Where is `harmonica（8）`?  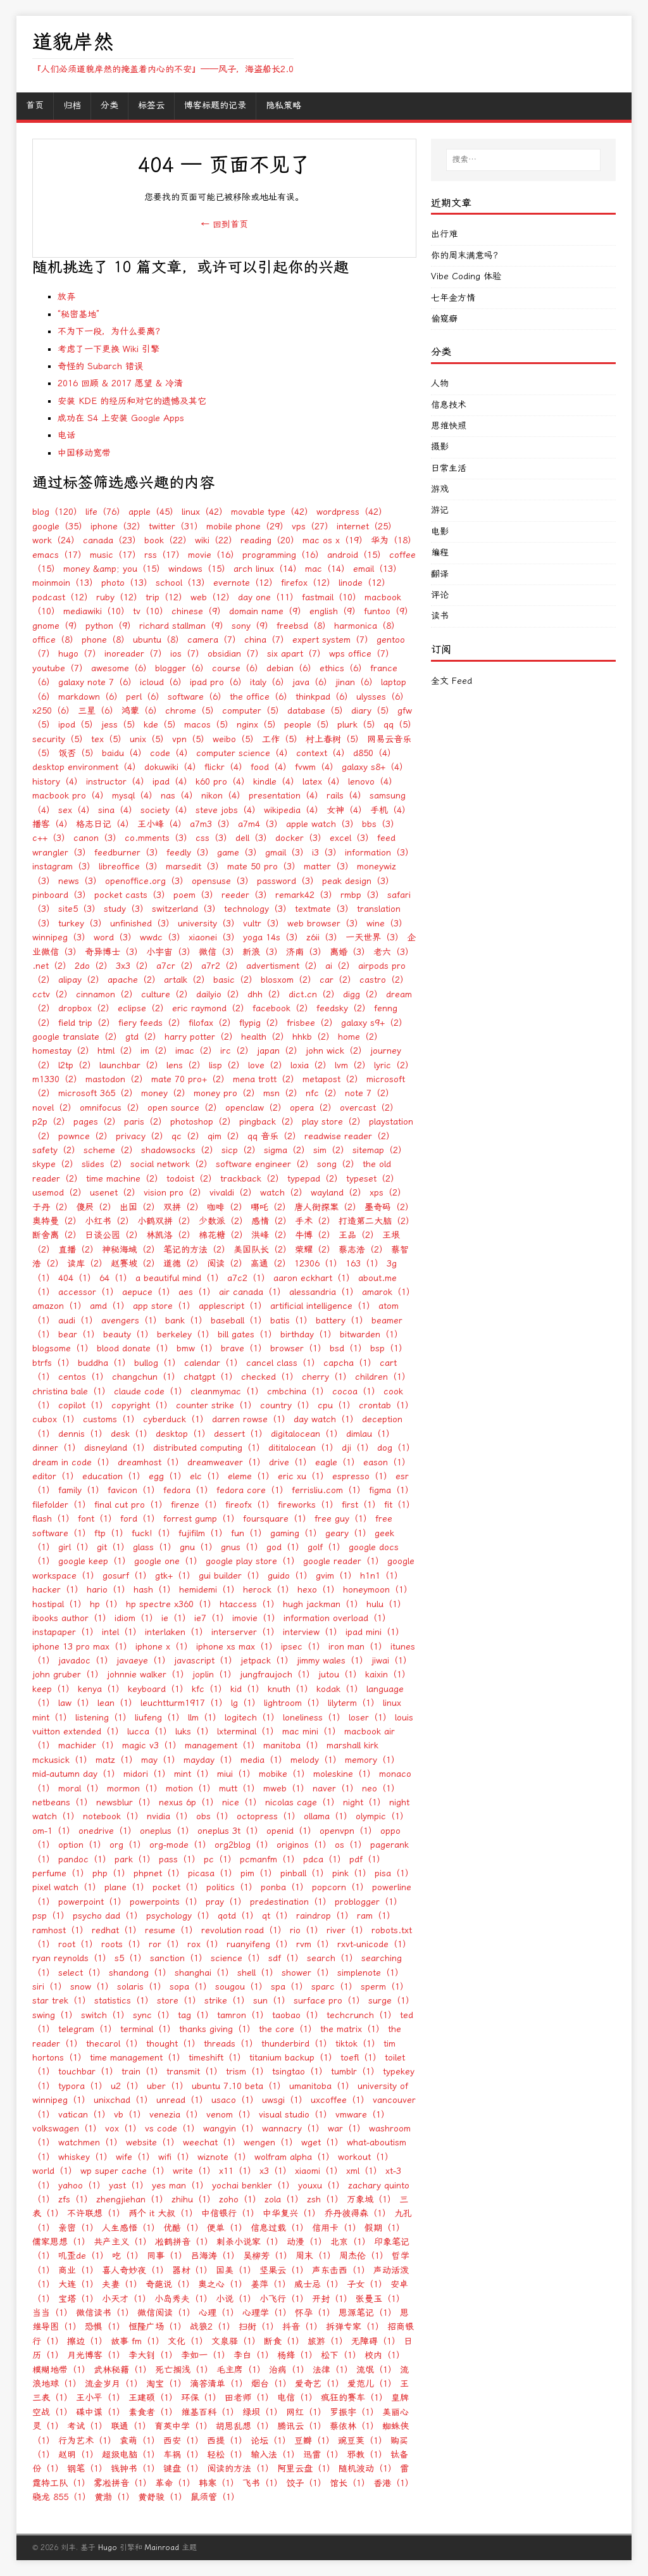
harmonica（8） is located at coordinates (367, 626).